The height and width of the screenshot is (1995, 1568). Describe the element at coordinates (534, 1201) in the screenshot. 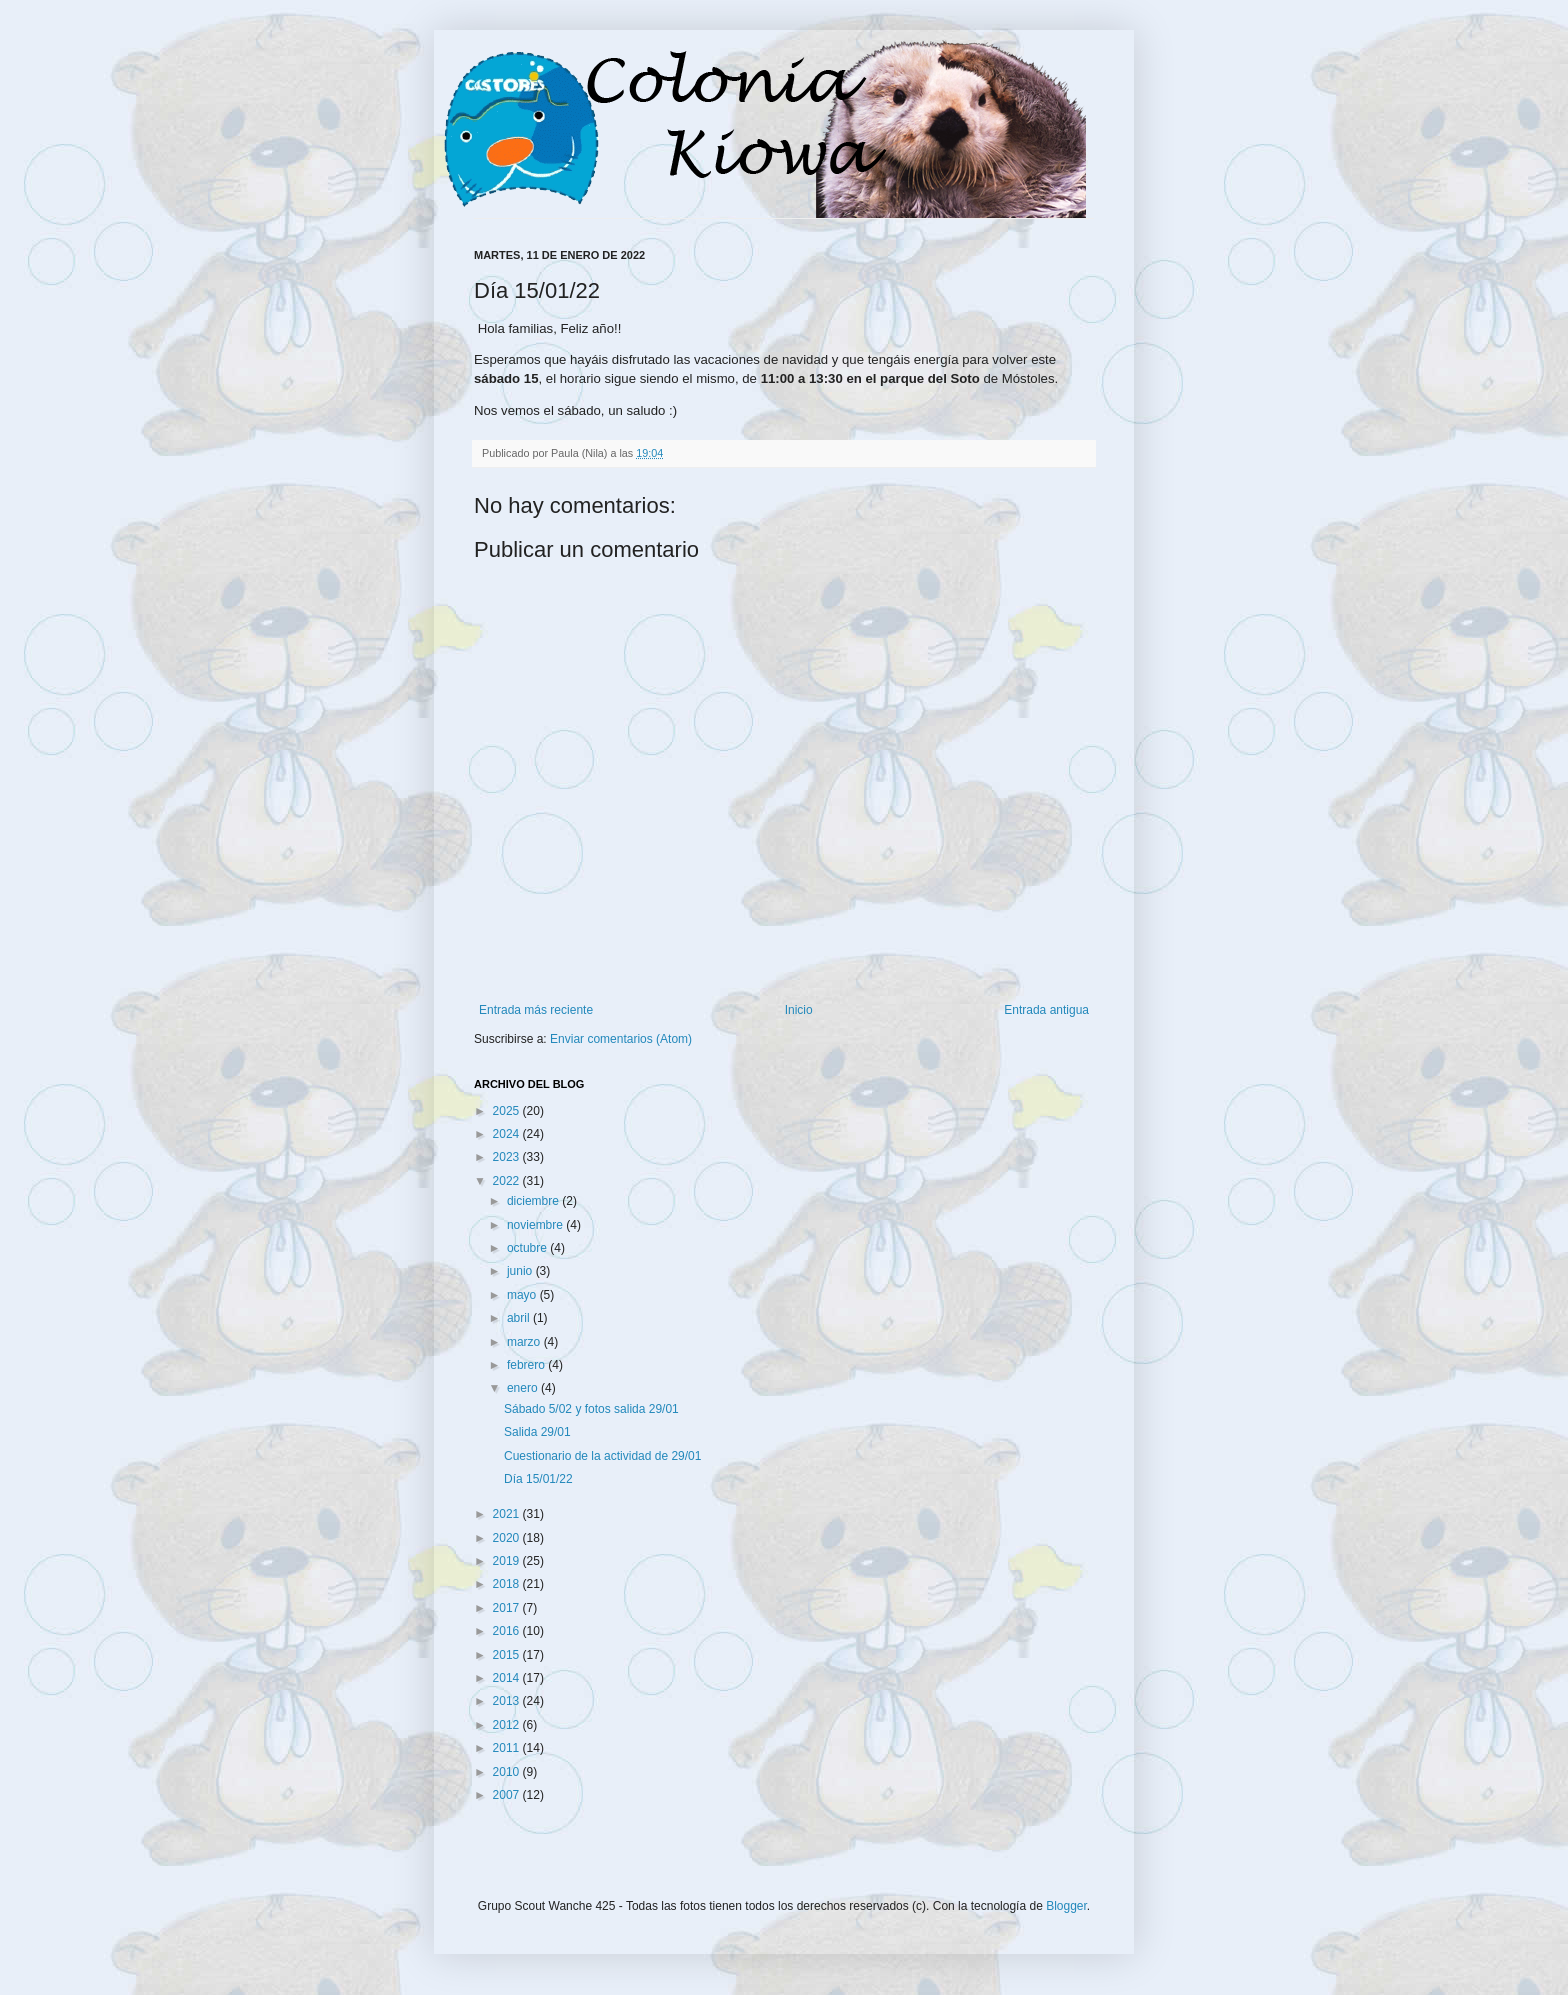

I see `diciembre` at that location.